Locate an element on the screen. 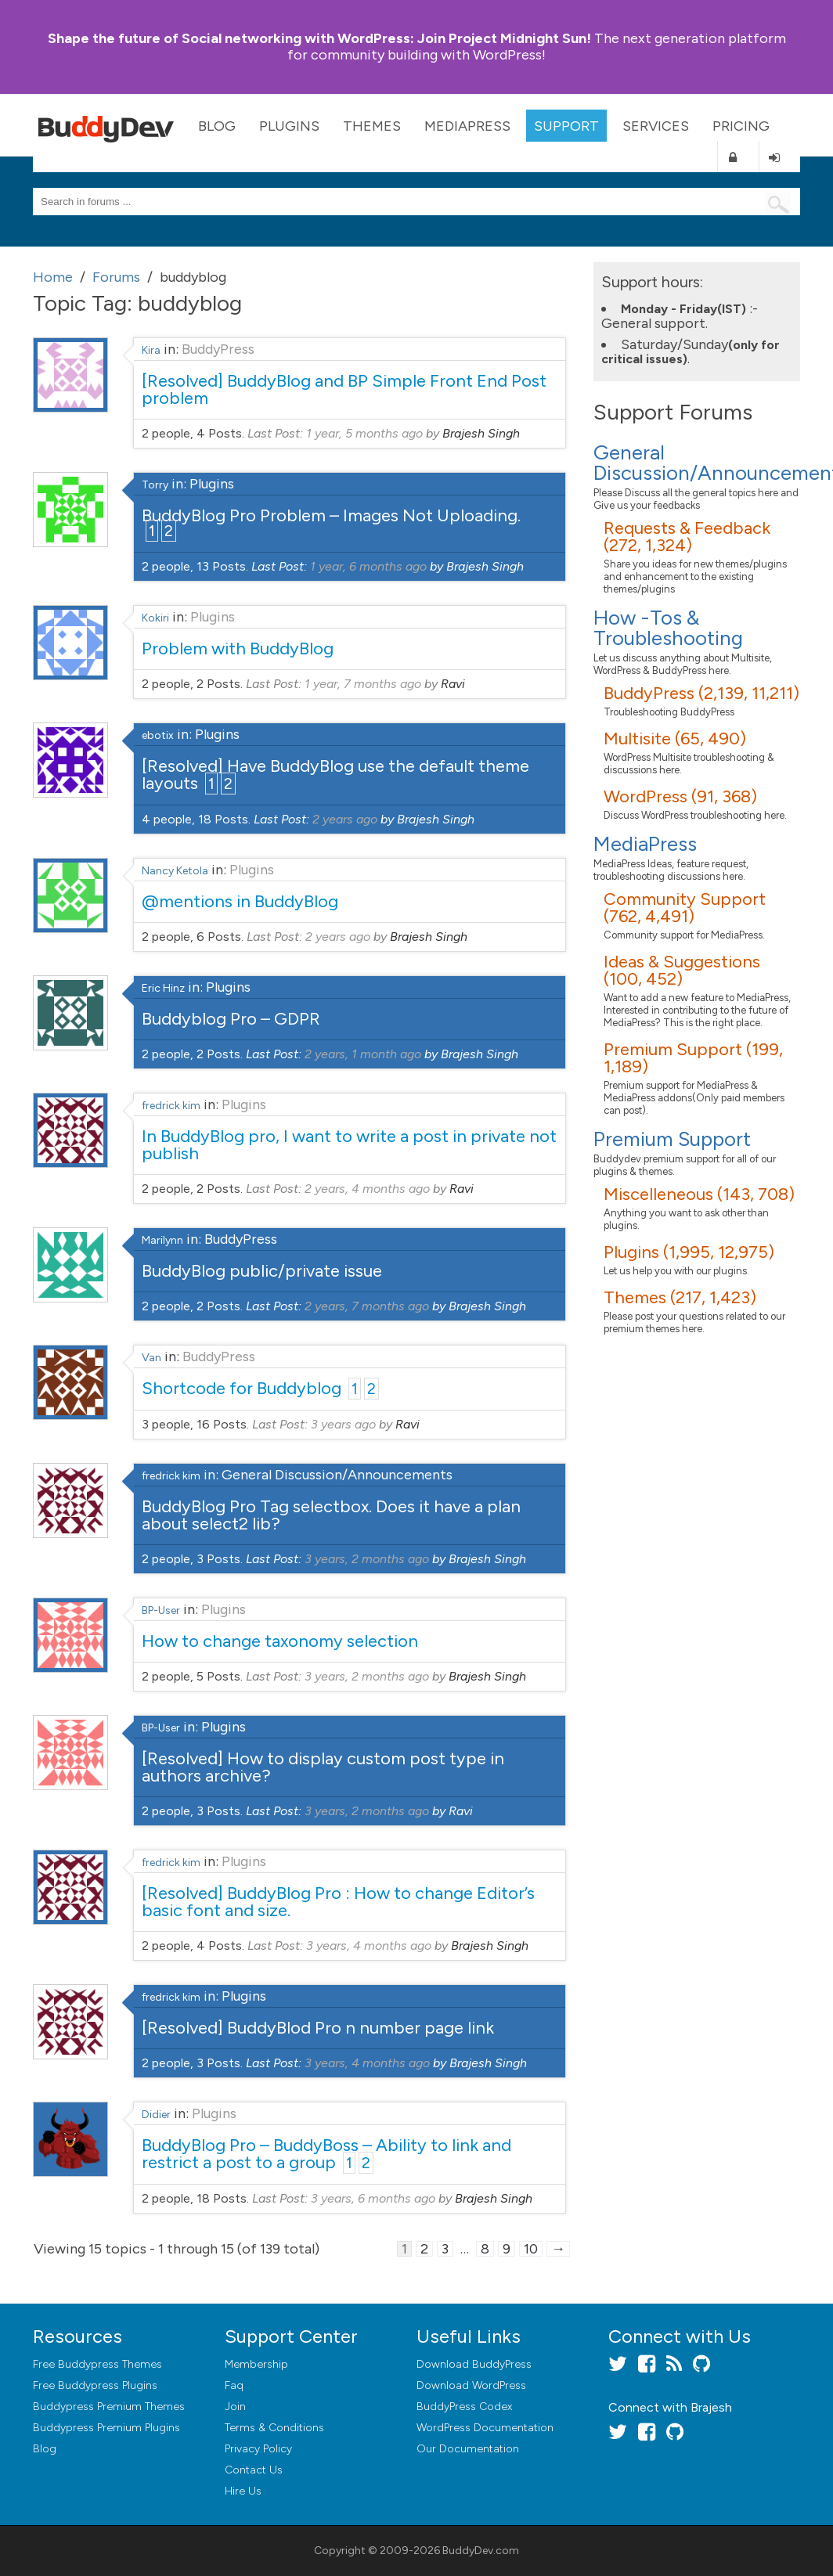 Image resolution: width=833 pixels, height=2576 pixels. BuddyBlog Pro – BuddyBoss – Ability to link and restrict a post to a group is located at coordinates (326, 2154).